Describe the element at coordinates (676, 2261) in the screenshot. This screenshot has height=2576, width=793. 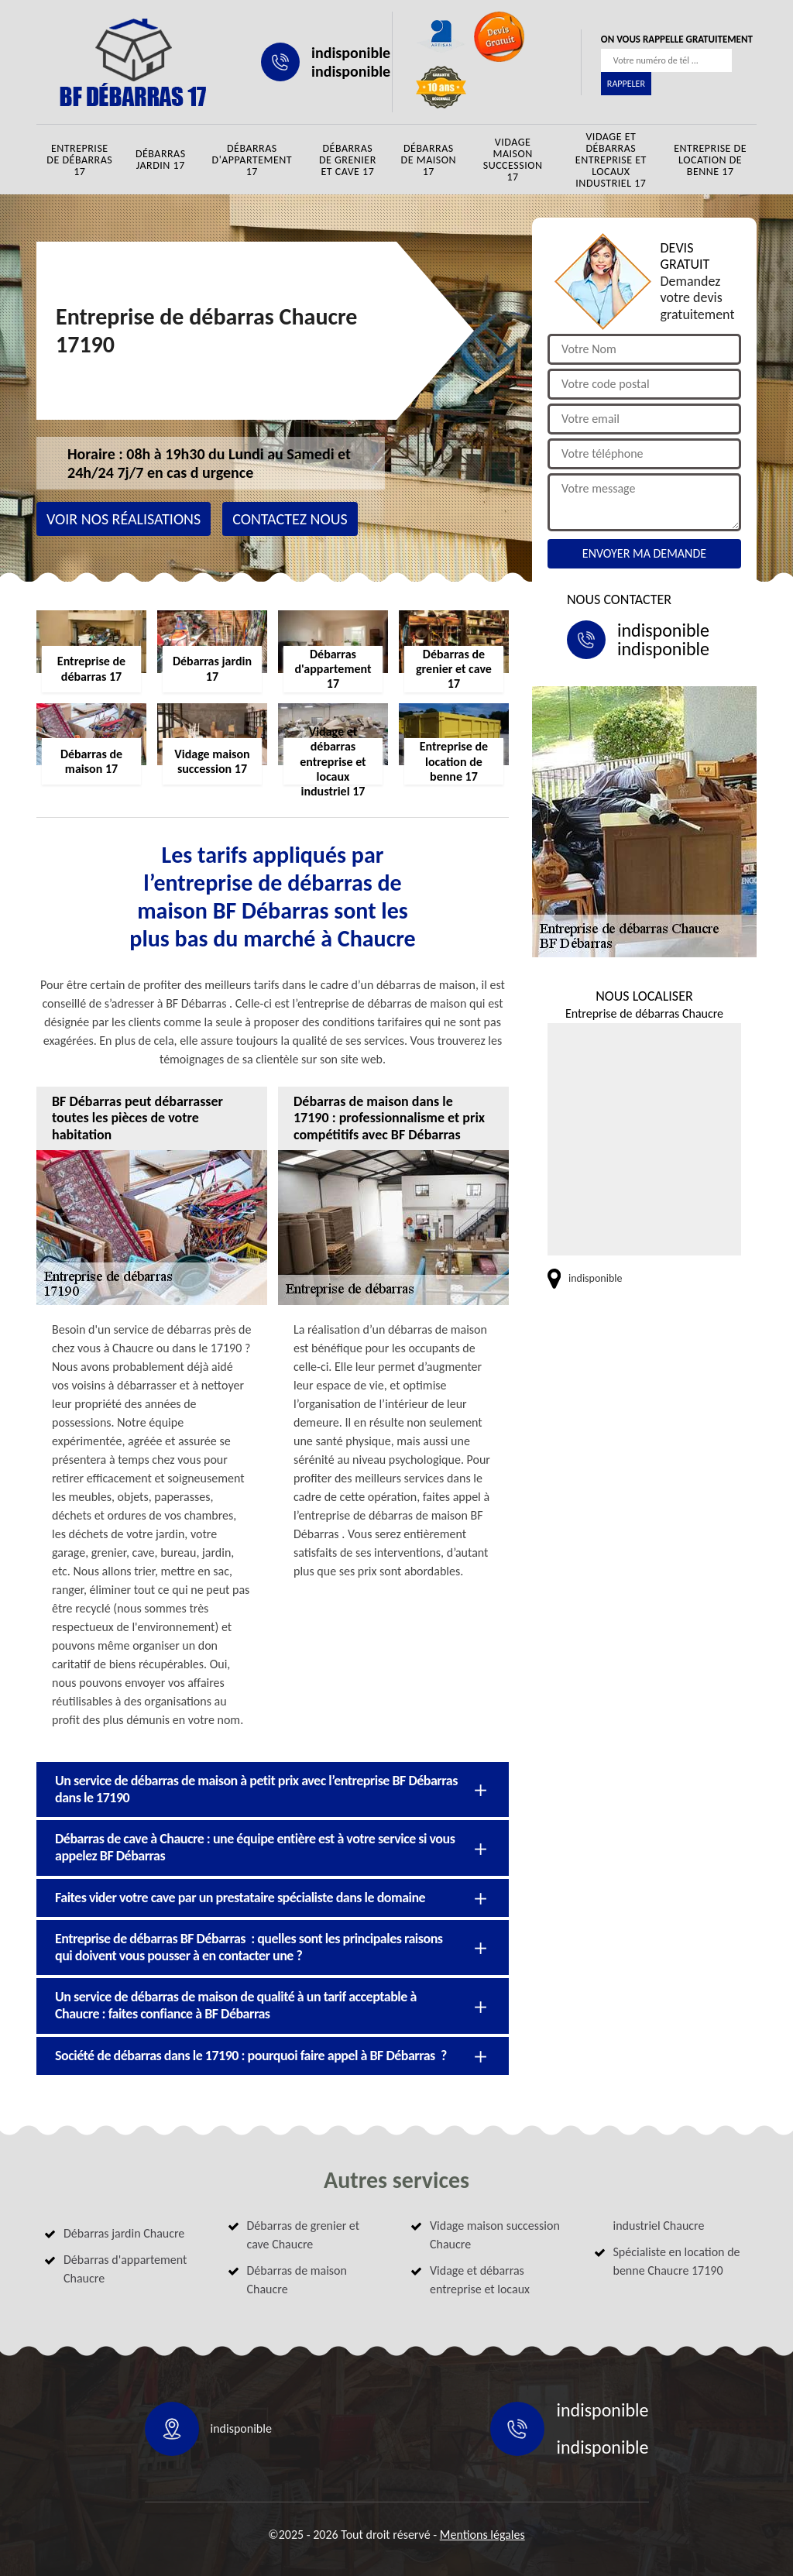
I see `Spécialiste en location de benne Chaucre 17190` at that location.